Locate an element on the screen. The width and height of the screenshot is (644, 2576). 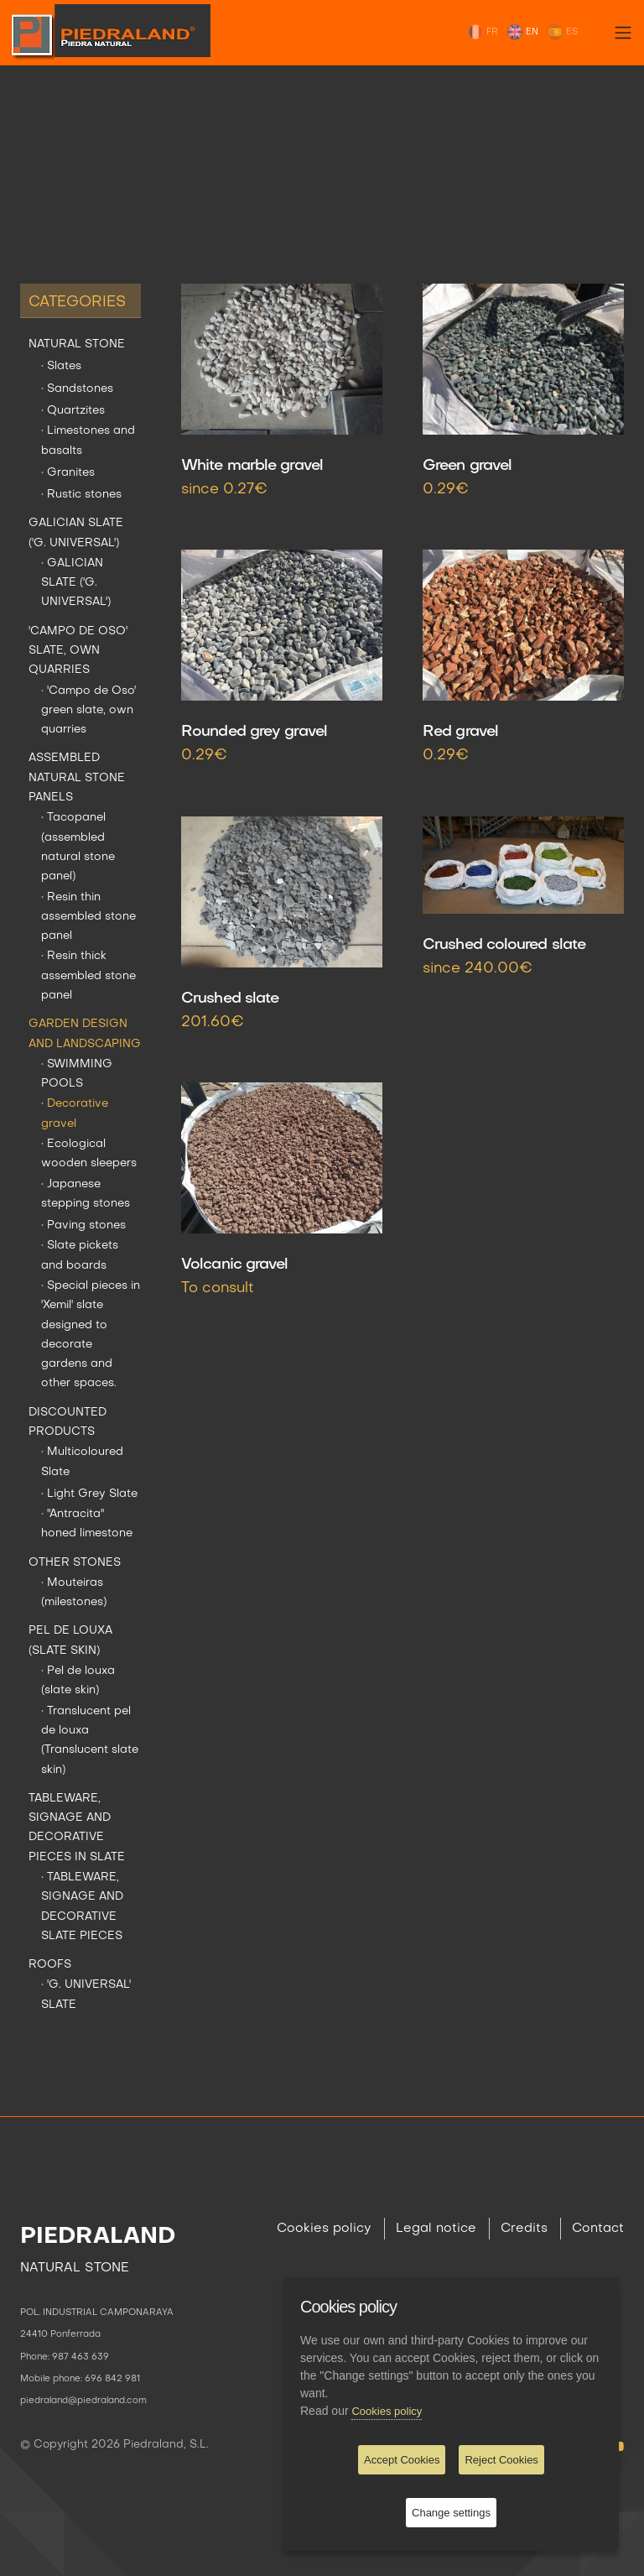
Decorative gravel is located at coordinates (428, 155).